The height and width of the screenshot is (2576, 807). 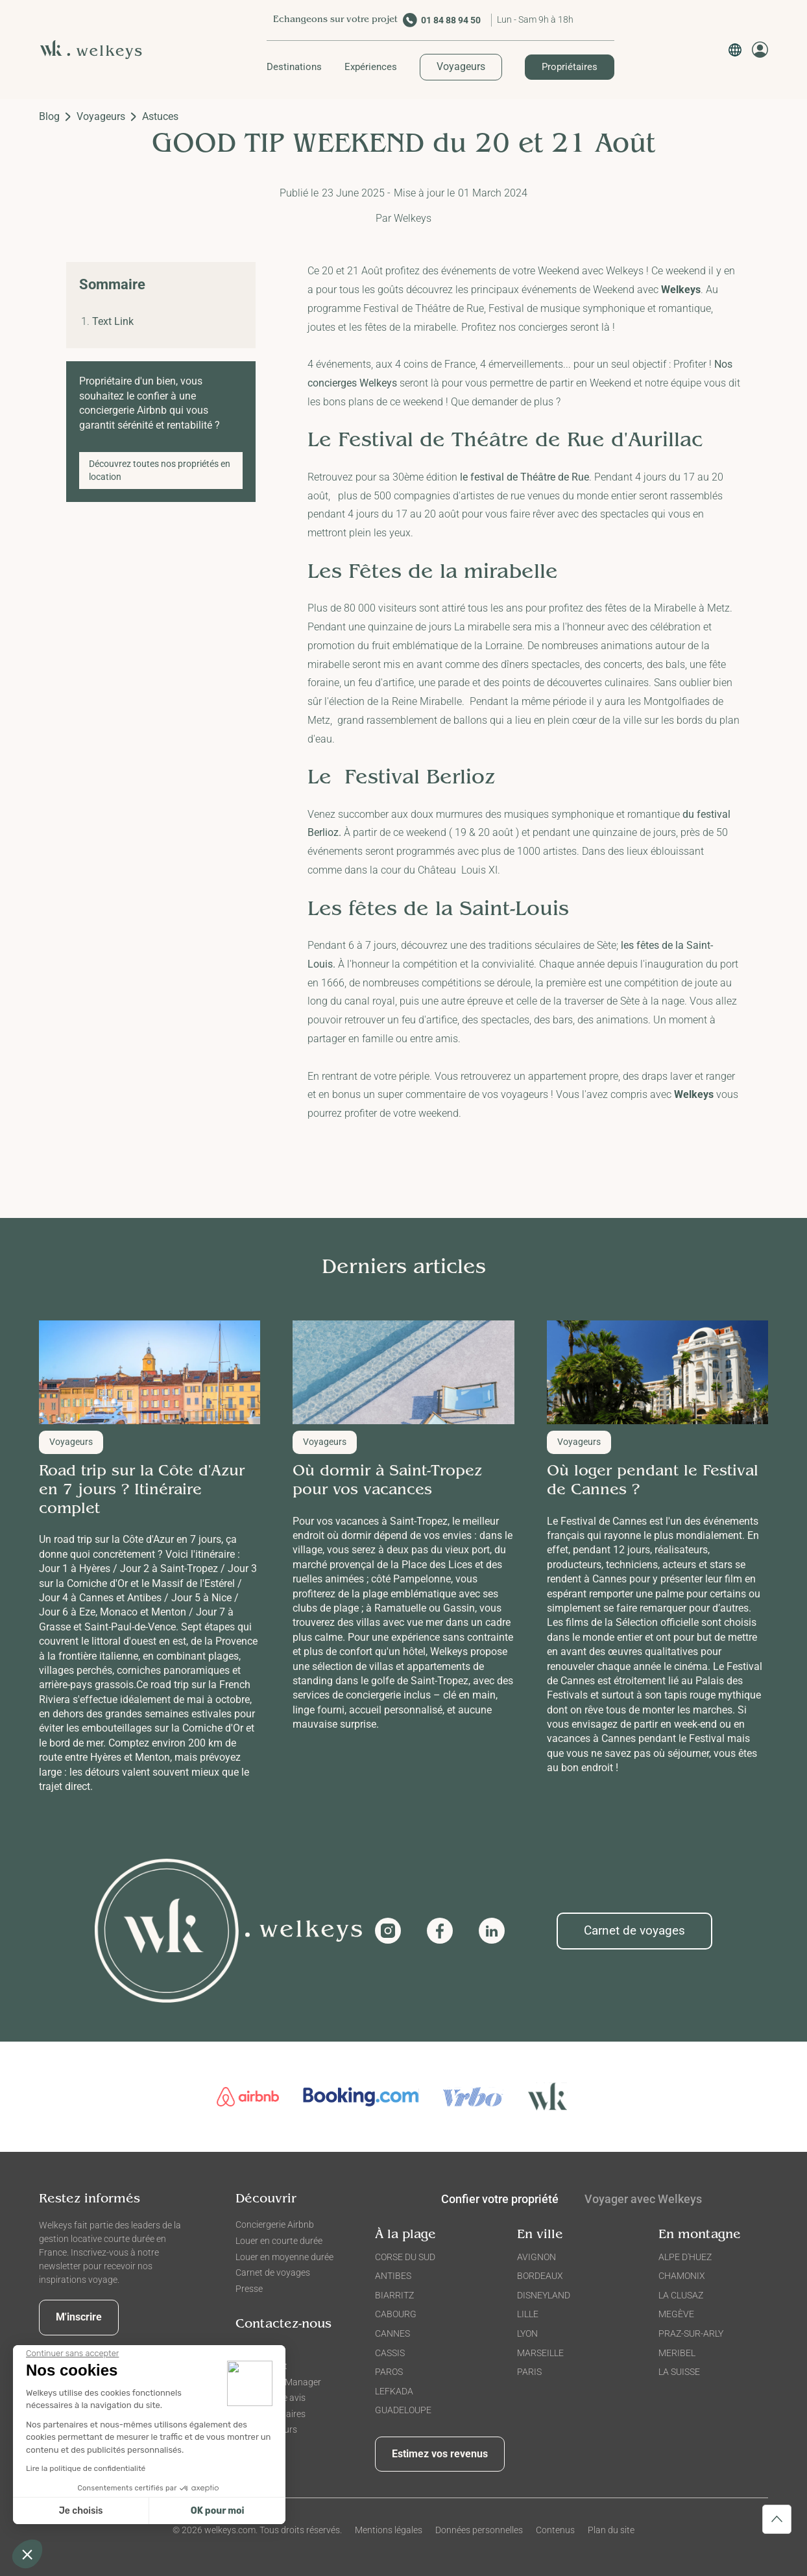 What do you see at coordinates (569, 67) in the screenshot?
I see `Propriétaires` at bounding box center [569, 67].